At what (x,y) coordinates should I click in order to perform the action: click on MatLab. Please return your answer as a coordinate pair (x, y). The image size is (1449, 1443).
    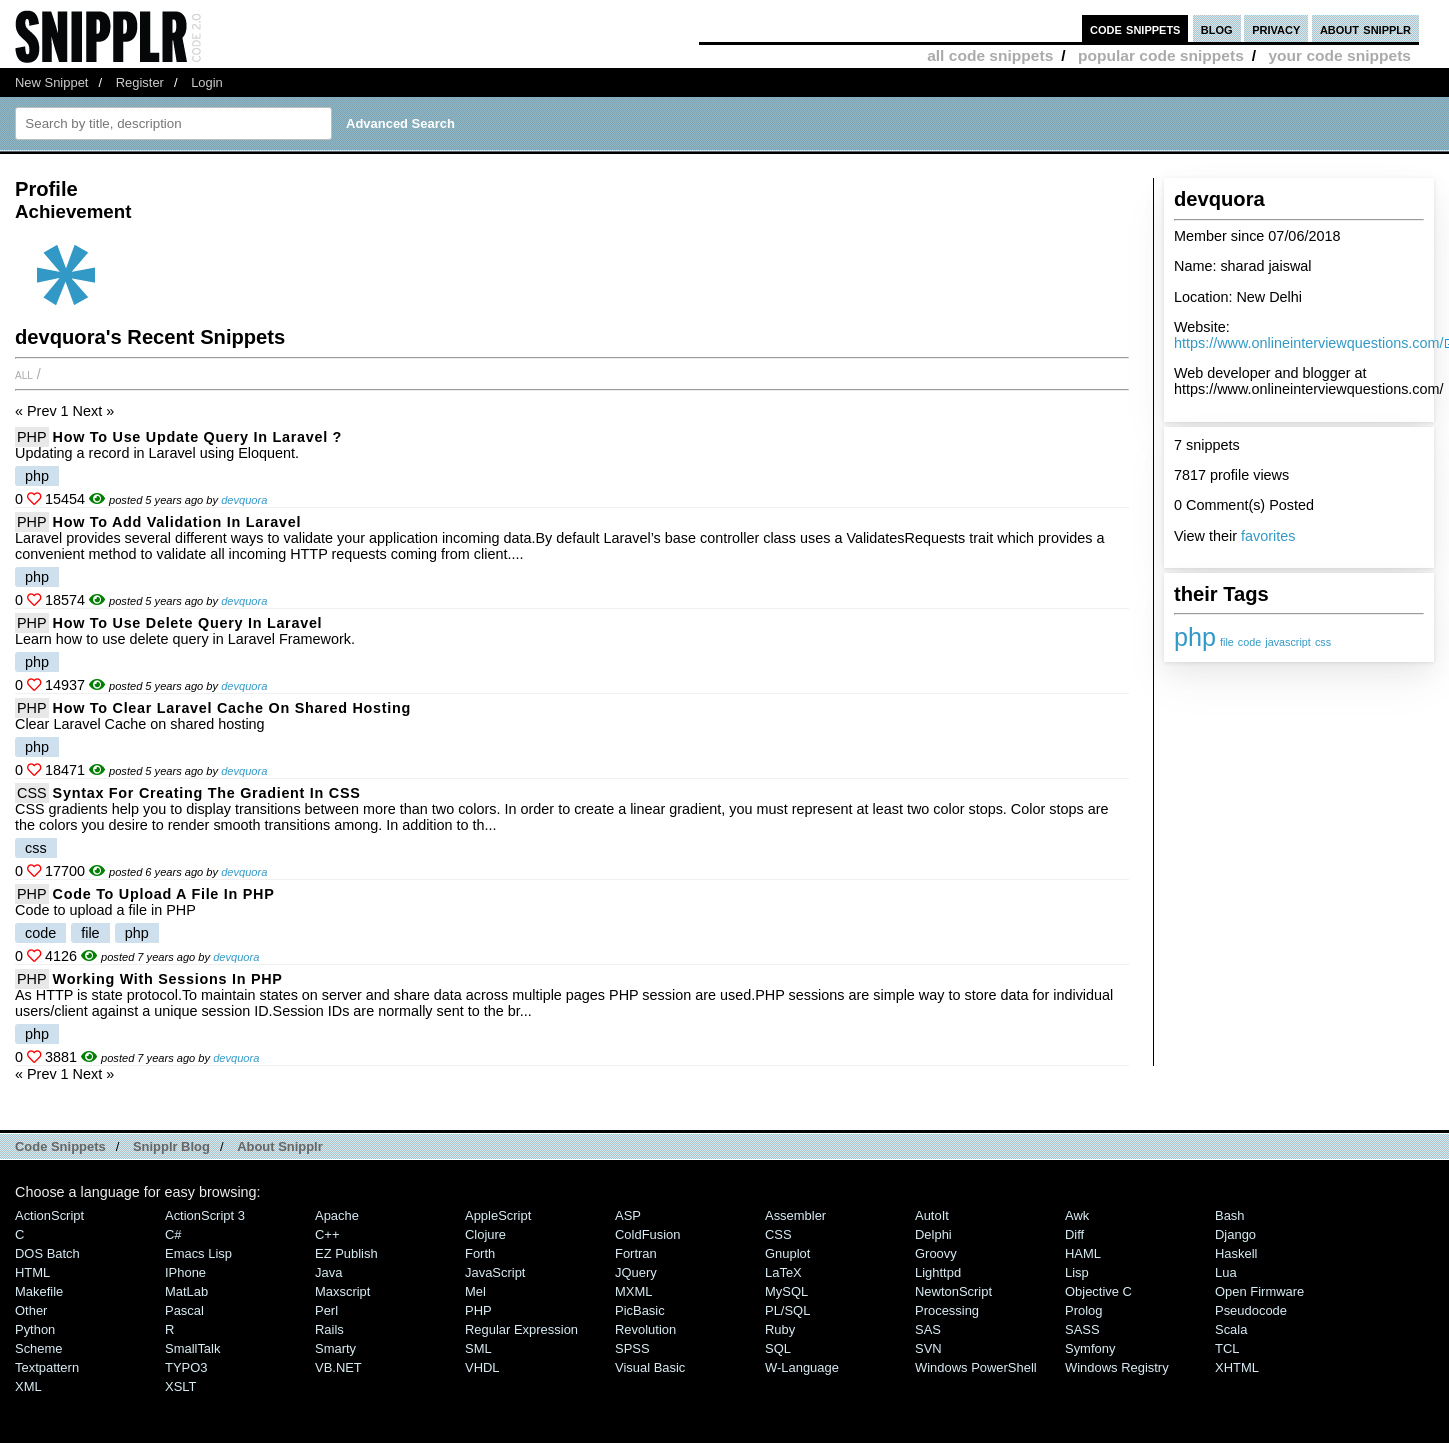
    Looking at the image, I should click on (186, 1291).